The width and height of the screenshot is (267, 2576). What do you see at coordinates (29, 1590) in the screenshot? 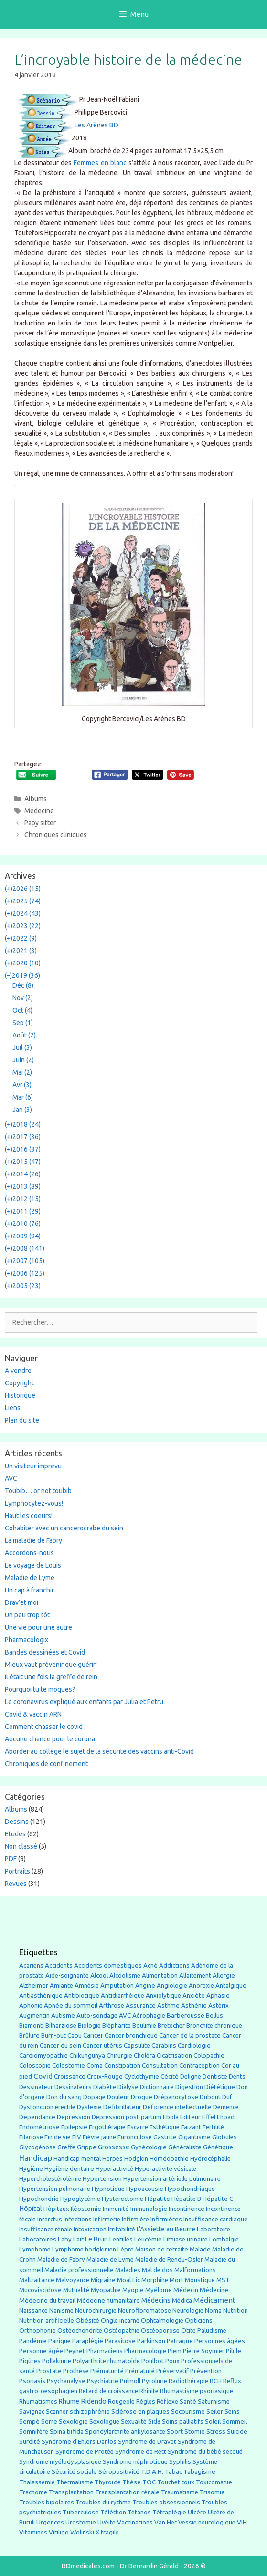
I see `Un cap à franchir` at bounding box center [29, 1590].